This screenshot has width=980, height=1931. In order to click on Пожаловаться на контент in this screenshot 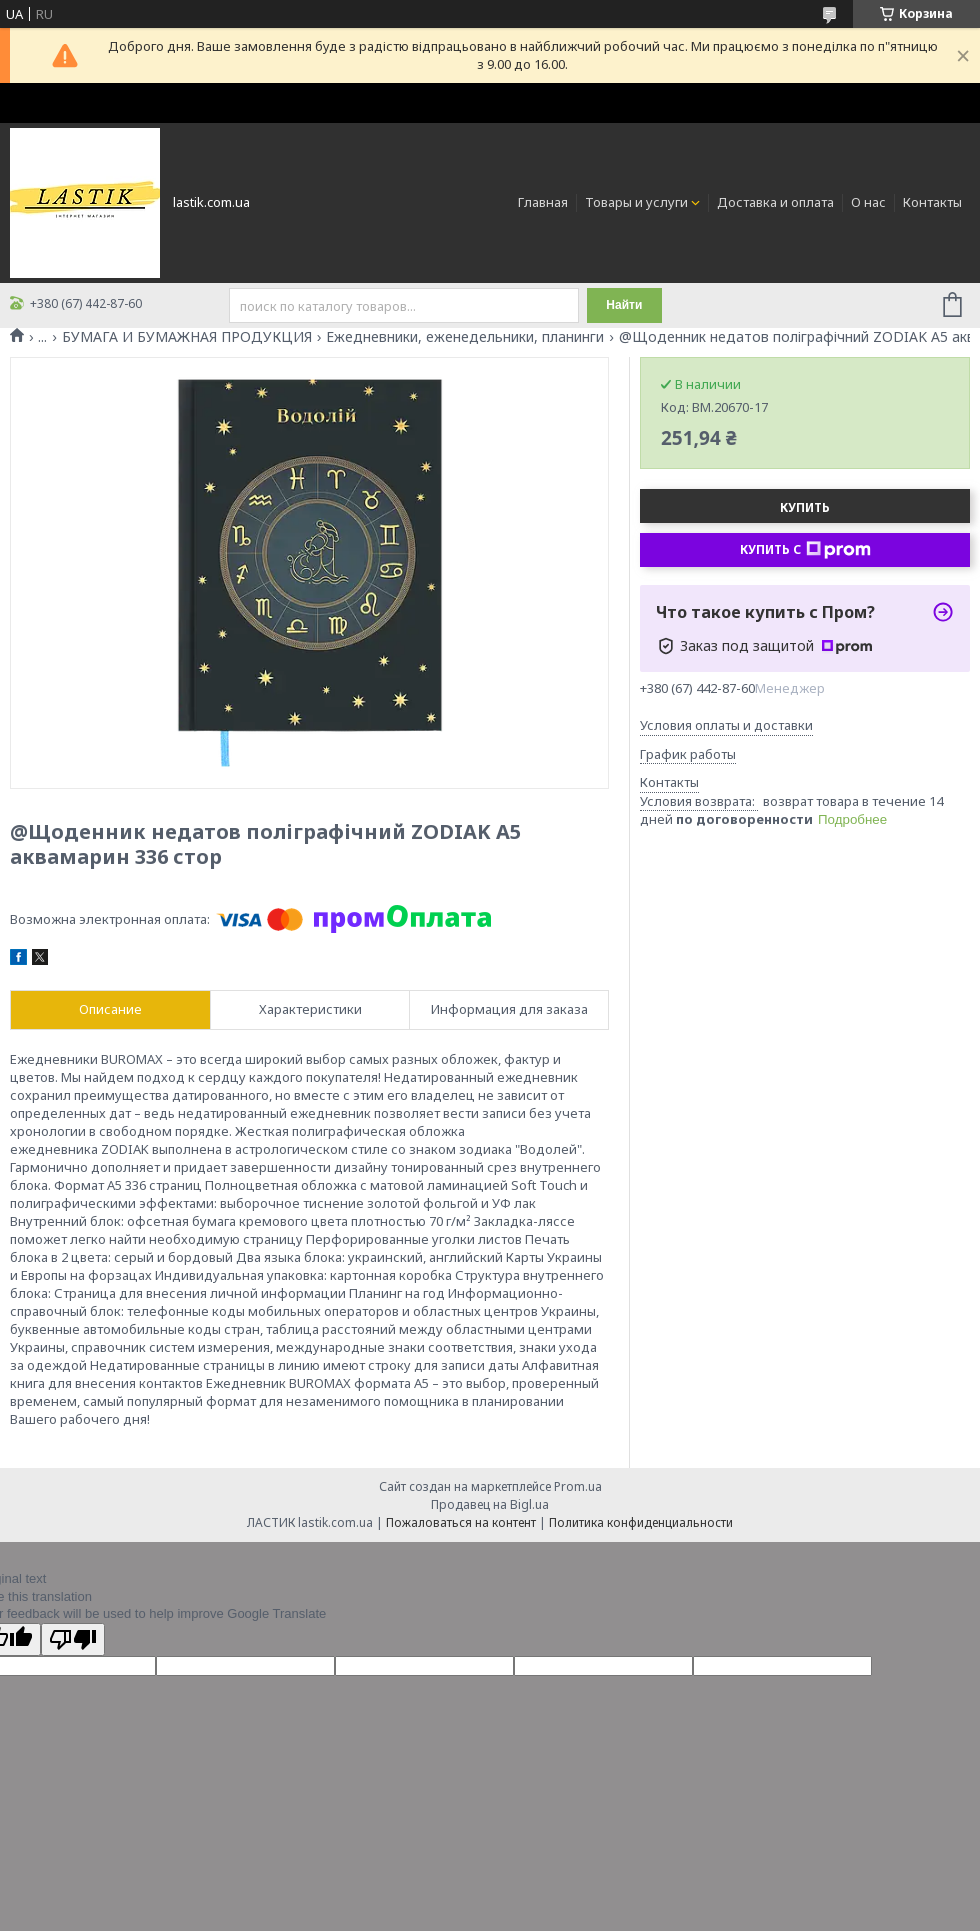, I will do `click(461, 1522)`.